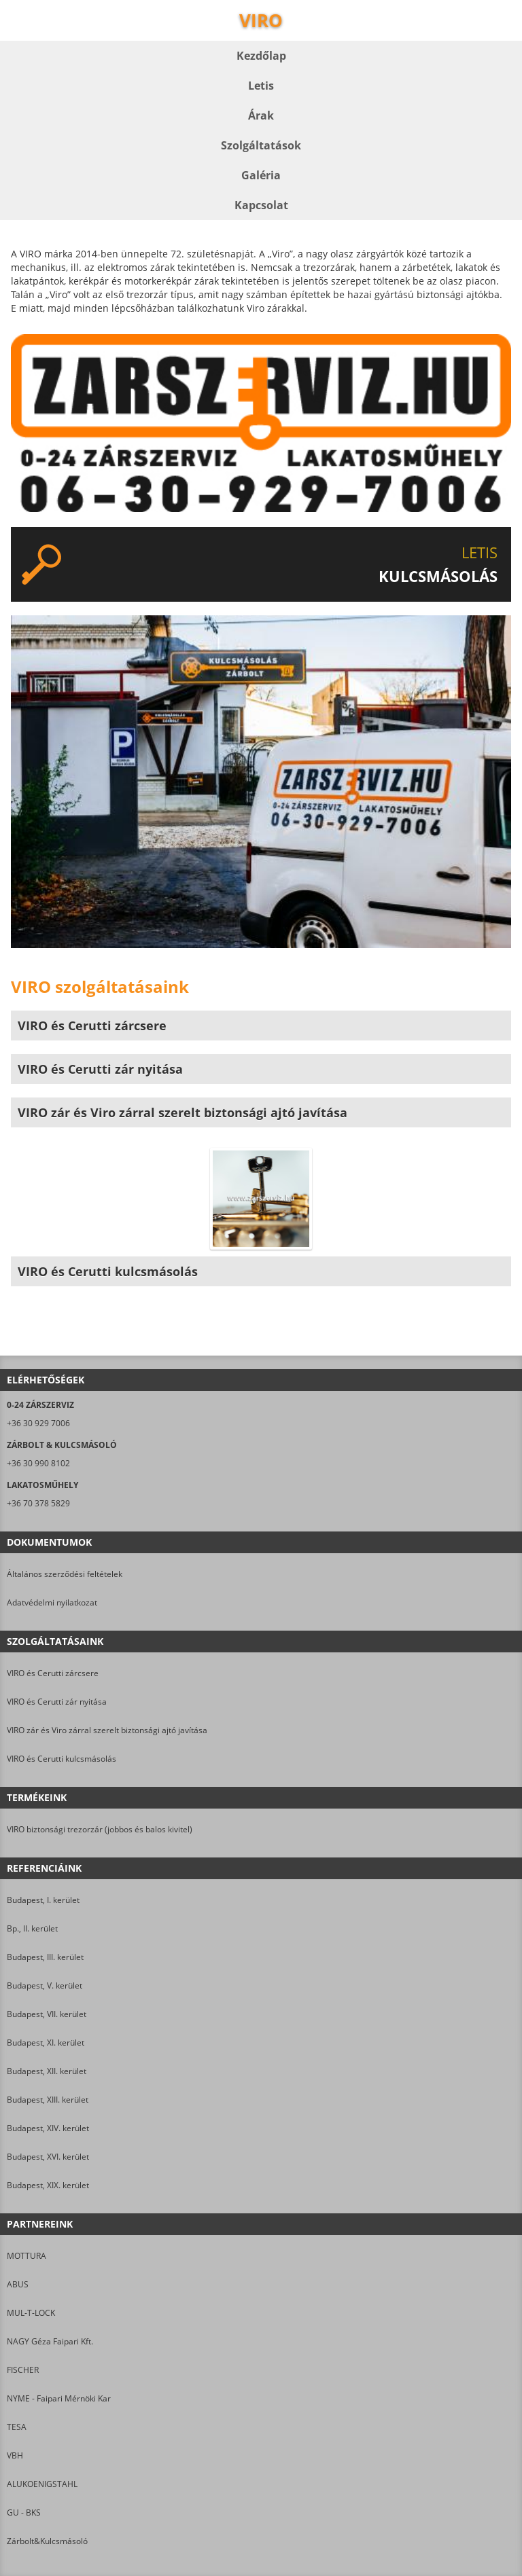 This screenshot has width=522, height=2576. Describe the element at coordinates (38, 1423) in the screenshot. I see `+36 30 929 7006` at that location.